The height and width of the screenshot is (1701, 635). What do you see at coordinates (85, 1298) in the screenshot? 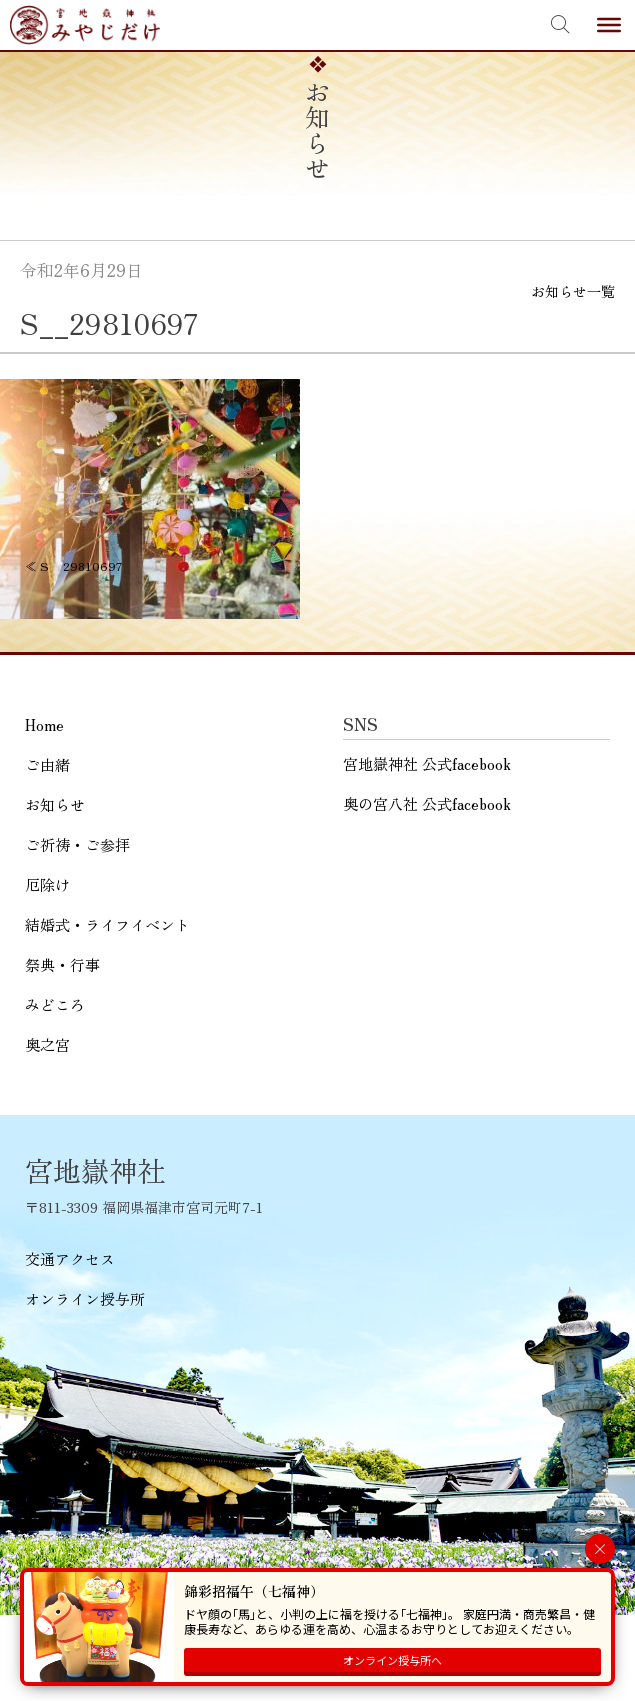
I see `オンライン授与所` at bounding box center [85, 1298].